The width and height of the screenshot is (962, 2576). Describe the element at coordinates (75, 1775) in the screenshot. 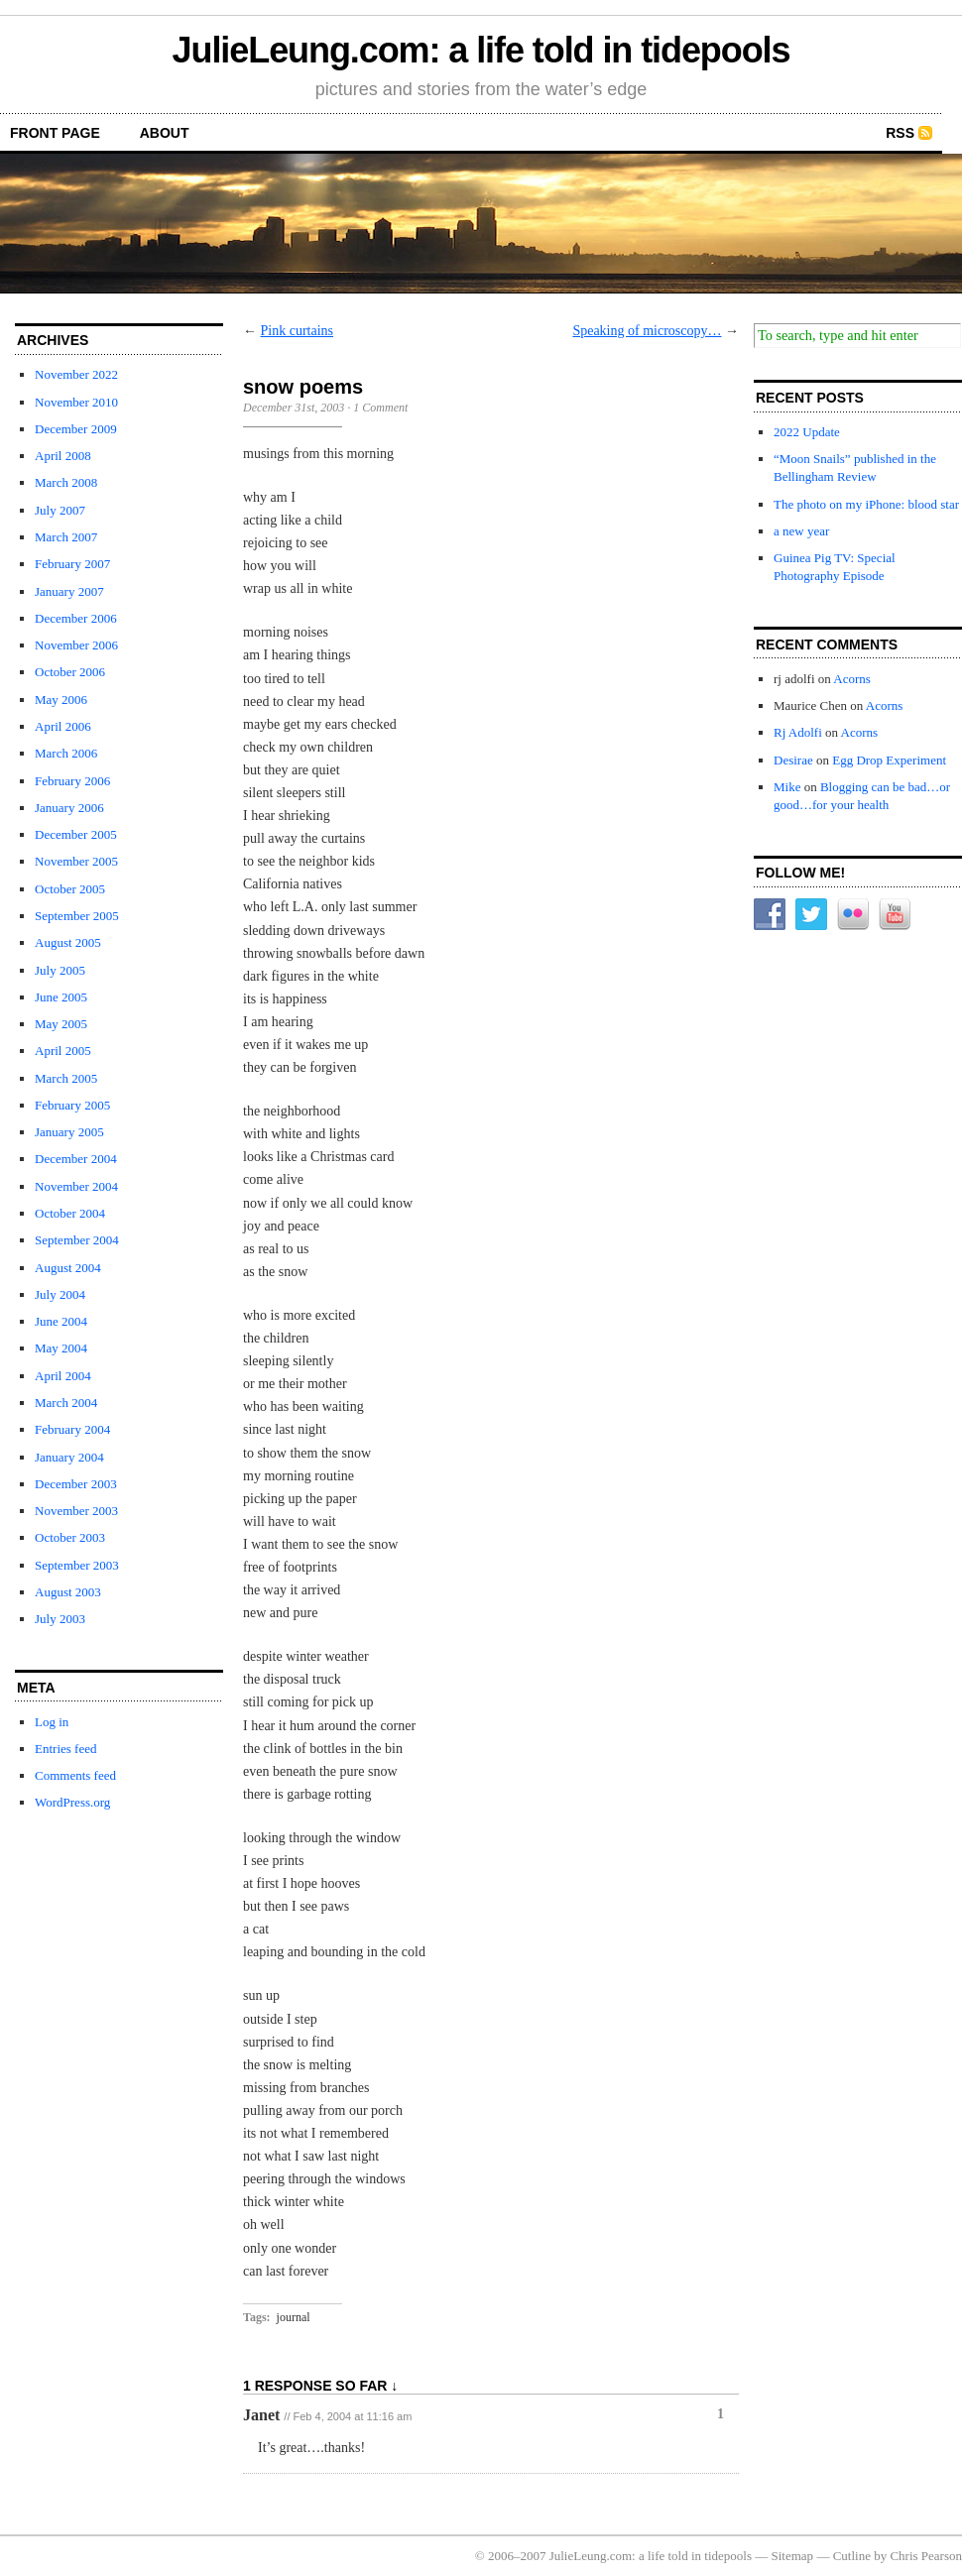

I see `Comments feed` at that location.